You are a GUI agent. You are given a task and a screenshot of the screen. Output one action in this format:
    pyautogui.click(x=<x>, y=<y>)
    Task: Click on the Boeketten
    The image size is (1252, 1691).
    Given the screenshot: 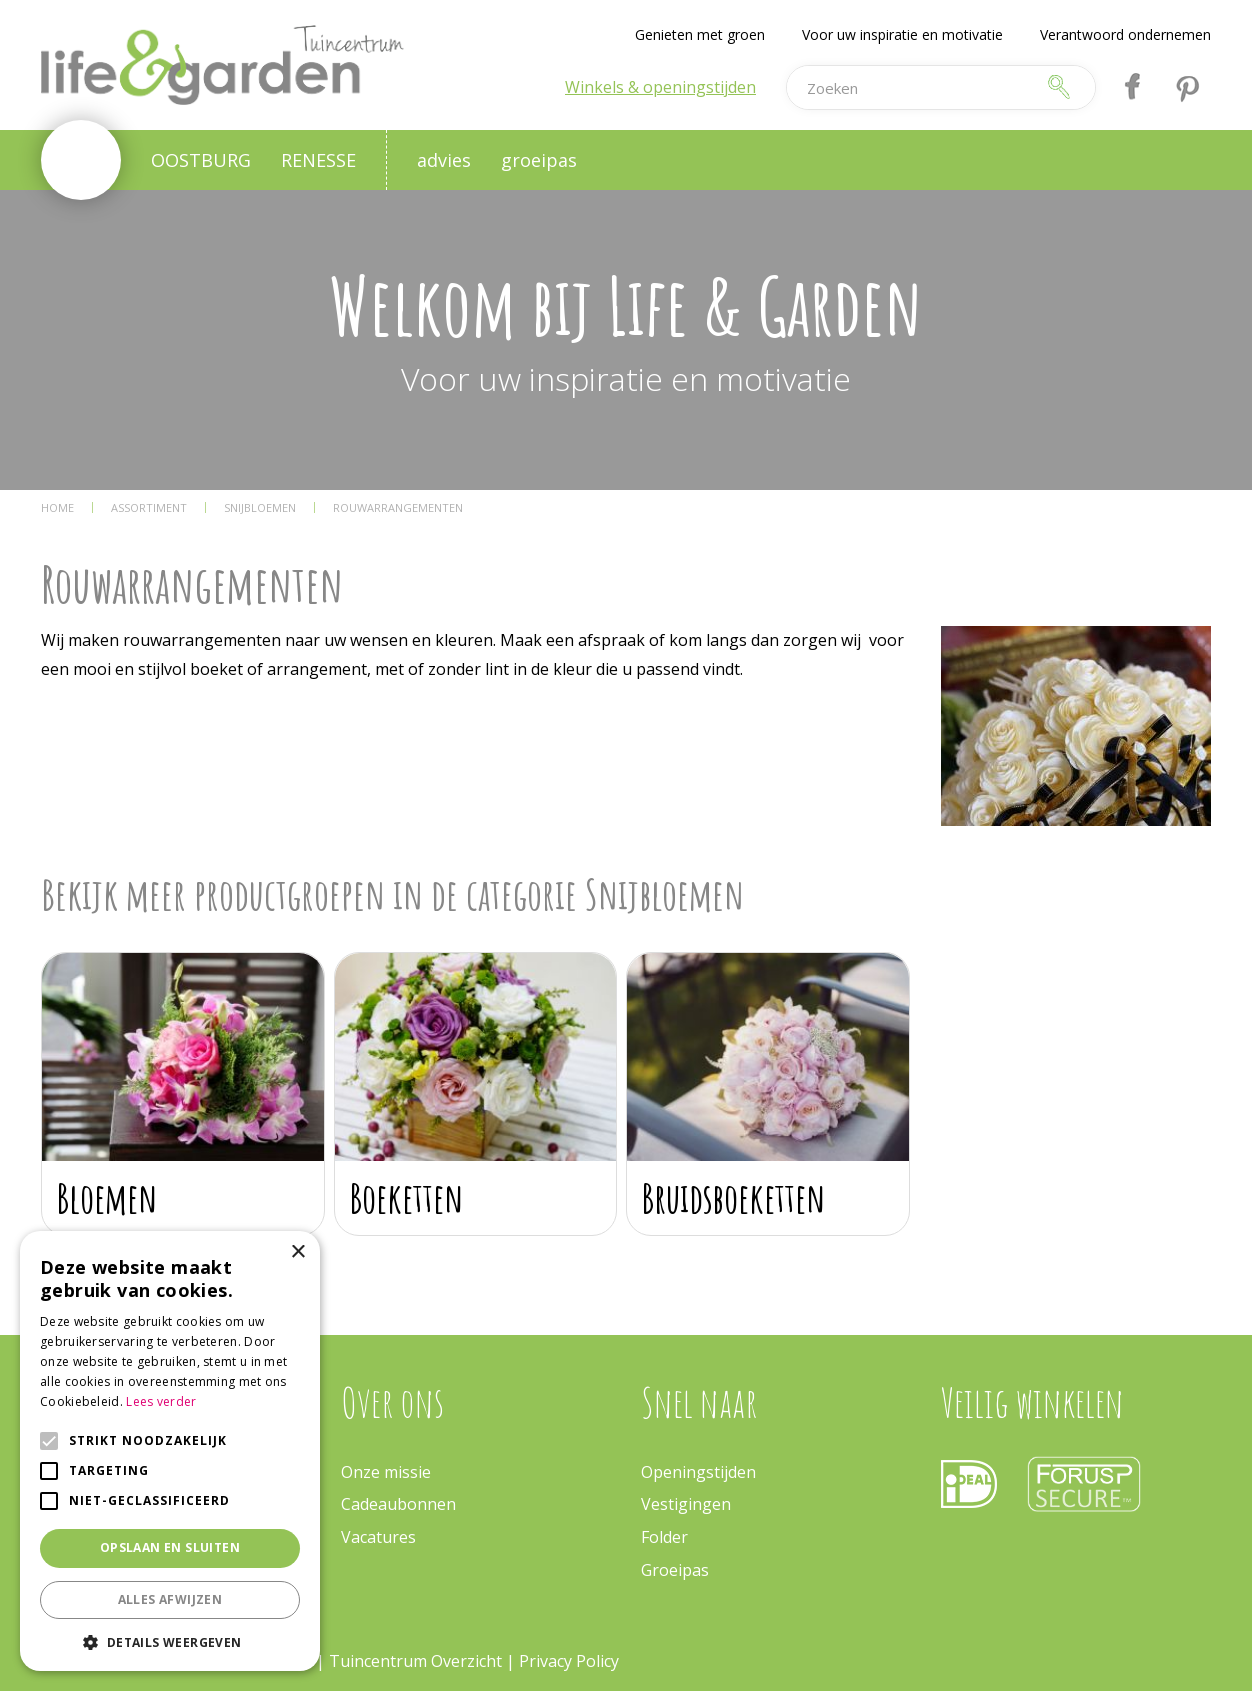 What is the action you would take?
    pyautogui.click(x=407, y=1197)
    